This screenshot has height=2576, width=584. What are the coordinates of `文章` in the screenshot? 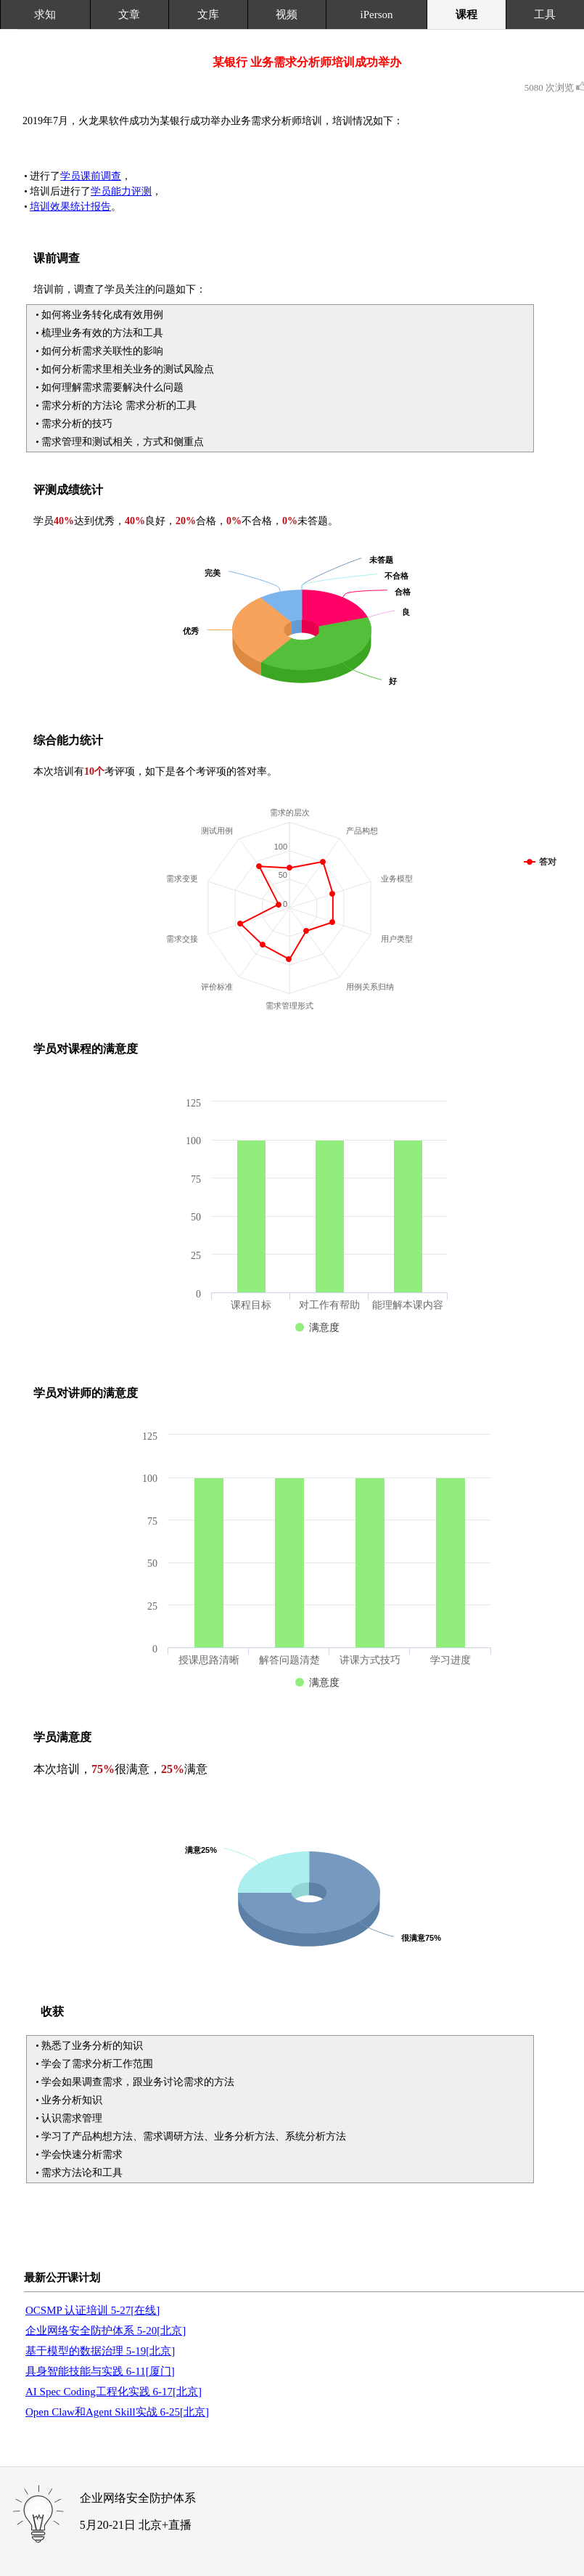 It's located at (129, 14).